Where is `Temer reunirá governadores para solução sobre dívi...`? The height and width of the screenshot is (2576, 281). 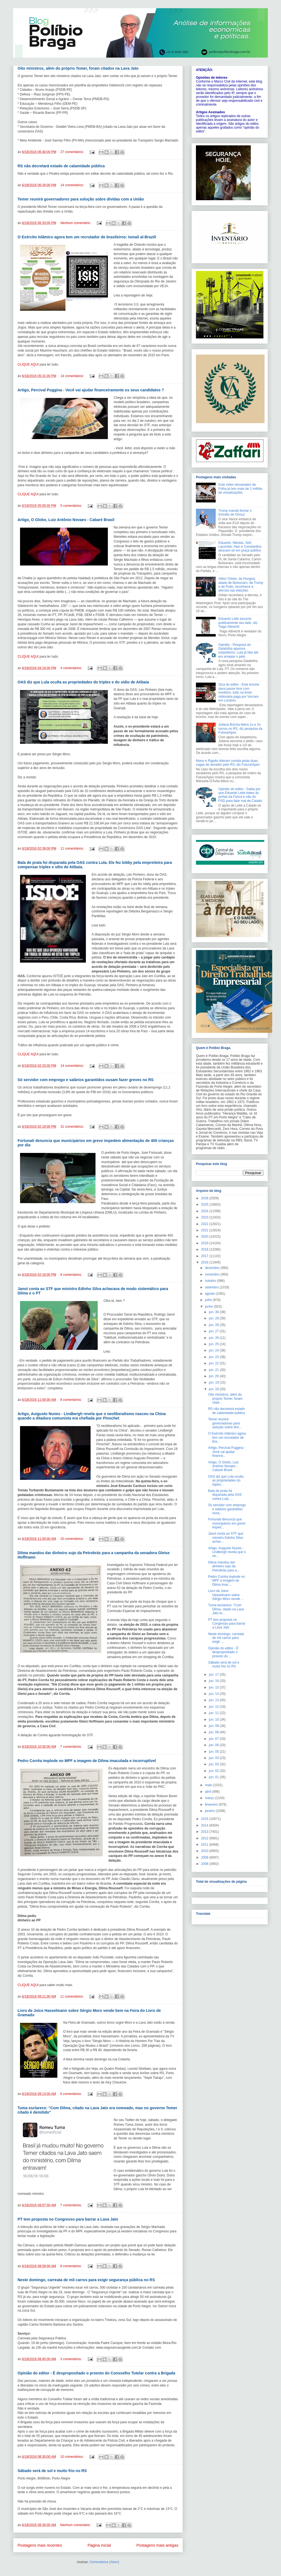
Temer reunirá governadores para solução sobre dívi... is located at coordinates (224, 1423).